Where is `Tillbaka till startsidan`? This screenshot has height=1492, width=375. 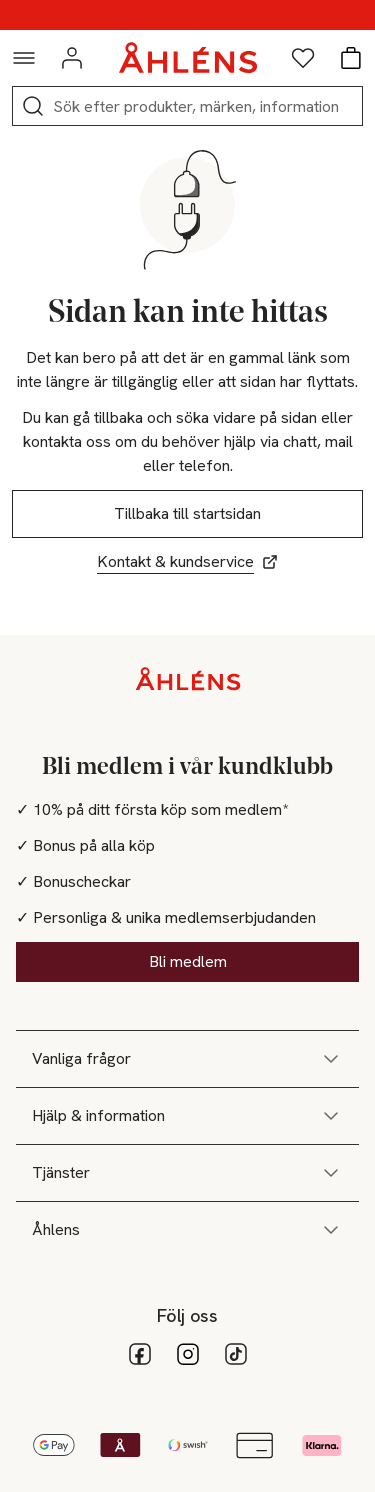 Tillbaka till startsidan is located at coordinates (187, 513).